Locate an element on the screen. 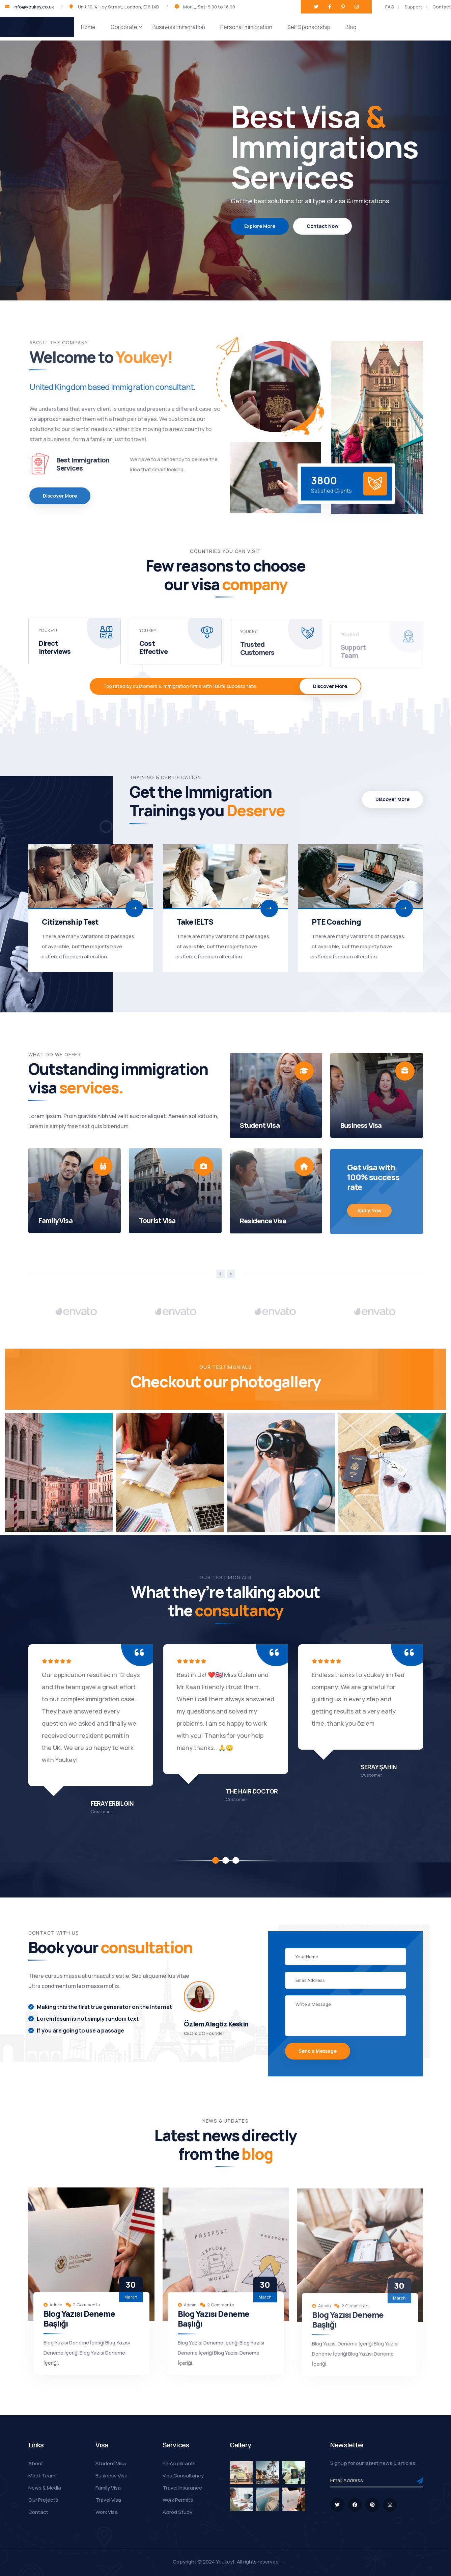 This screenshot has width=451, height=2576. Work Permits is located at coordinates (178, 2499).